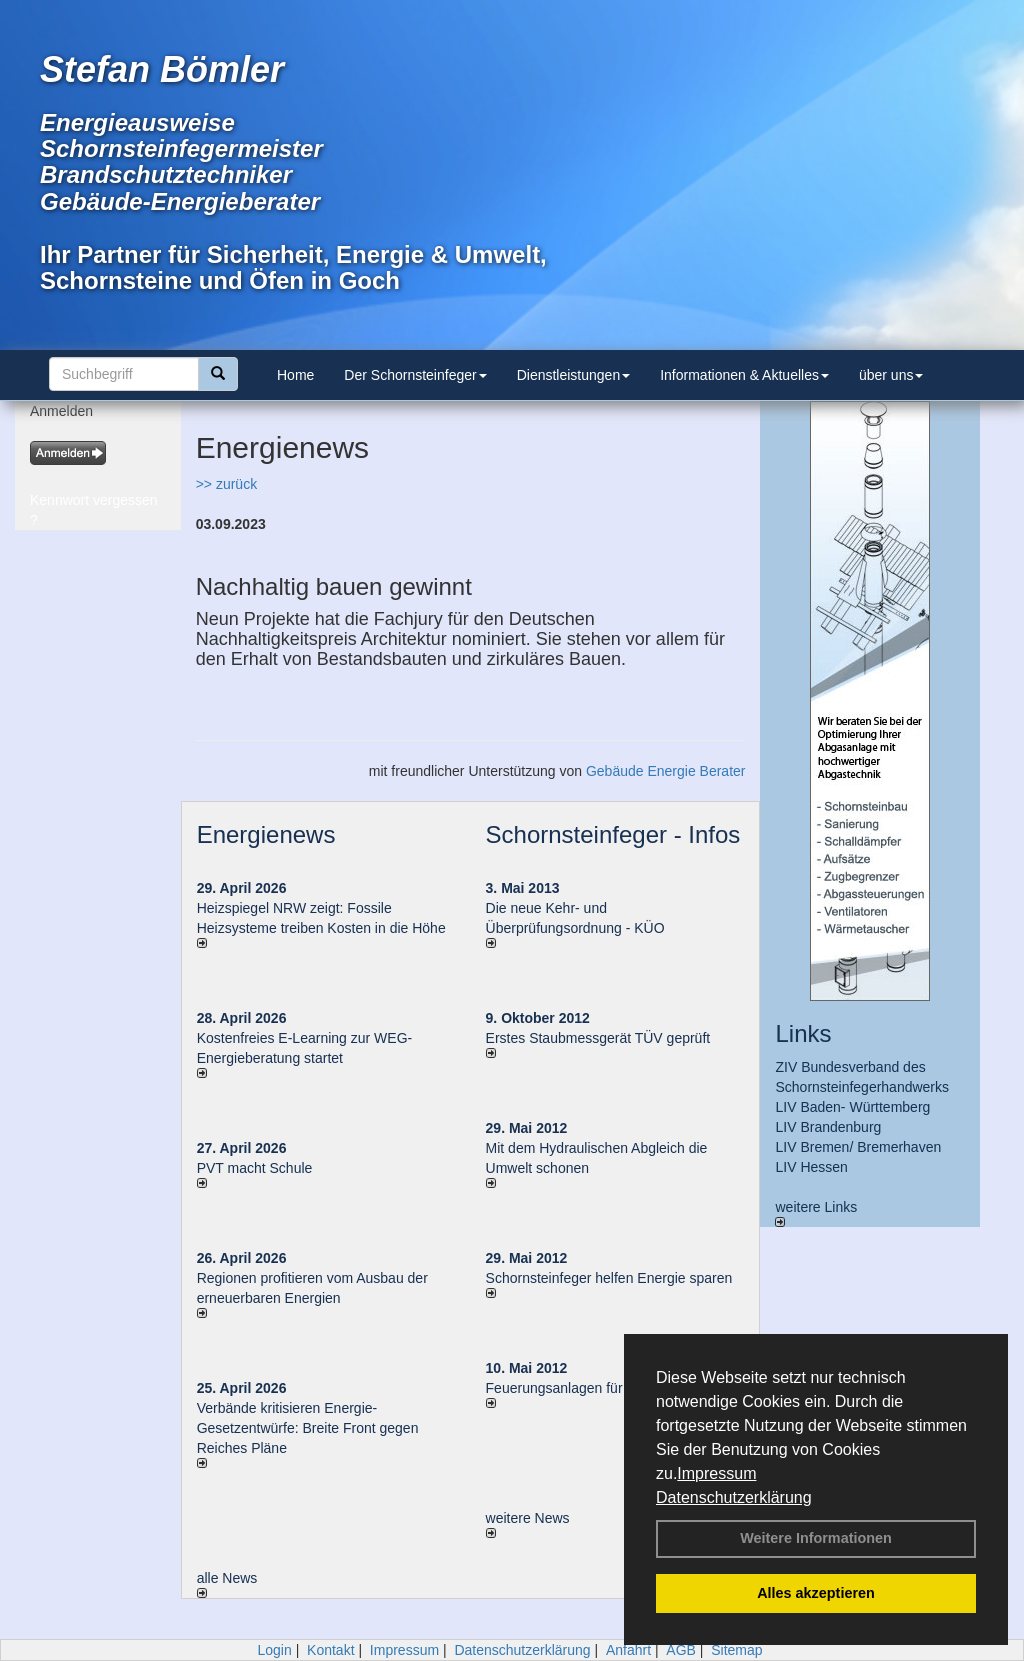  Describe the element at coordinates (734, 1497) in the screenshot. I see `Datenschutzerklärung` at that location.